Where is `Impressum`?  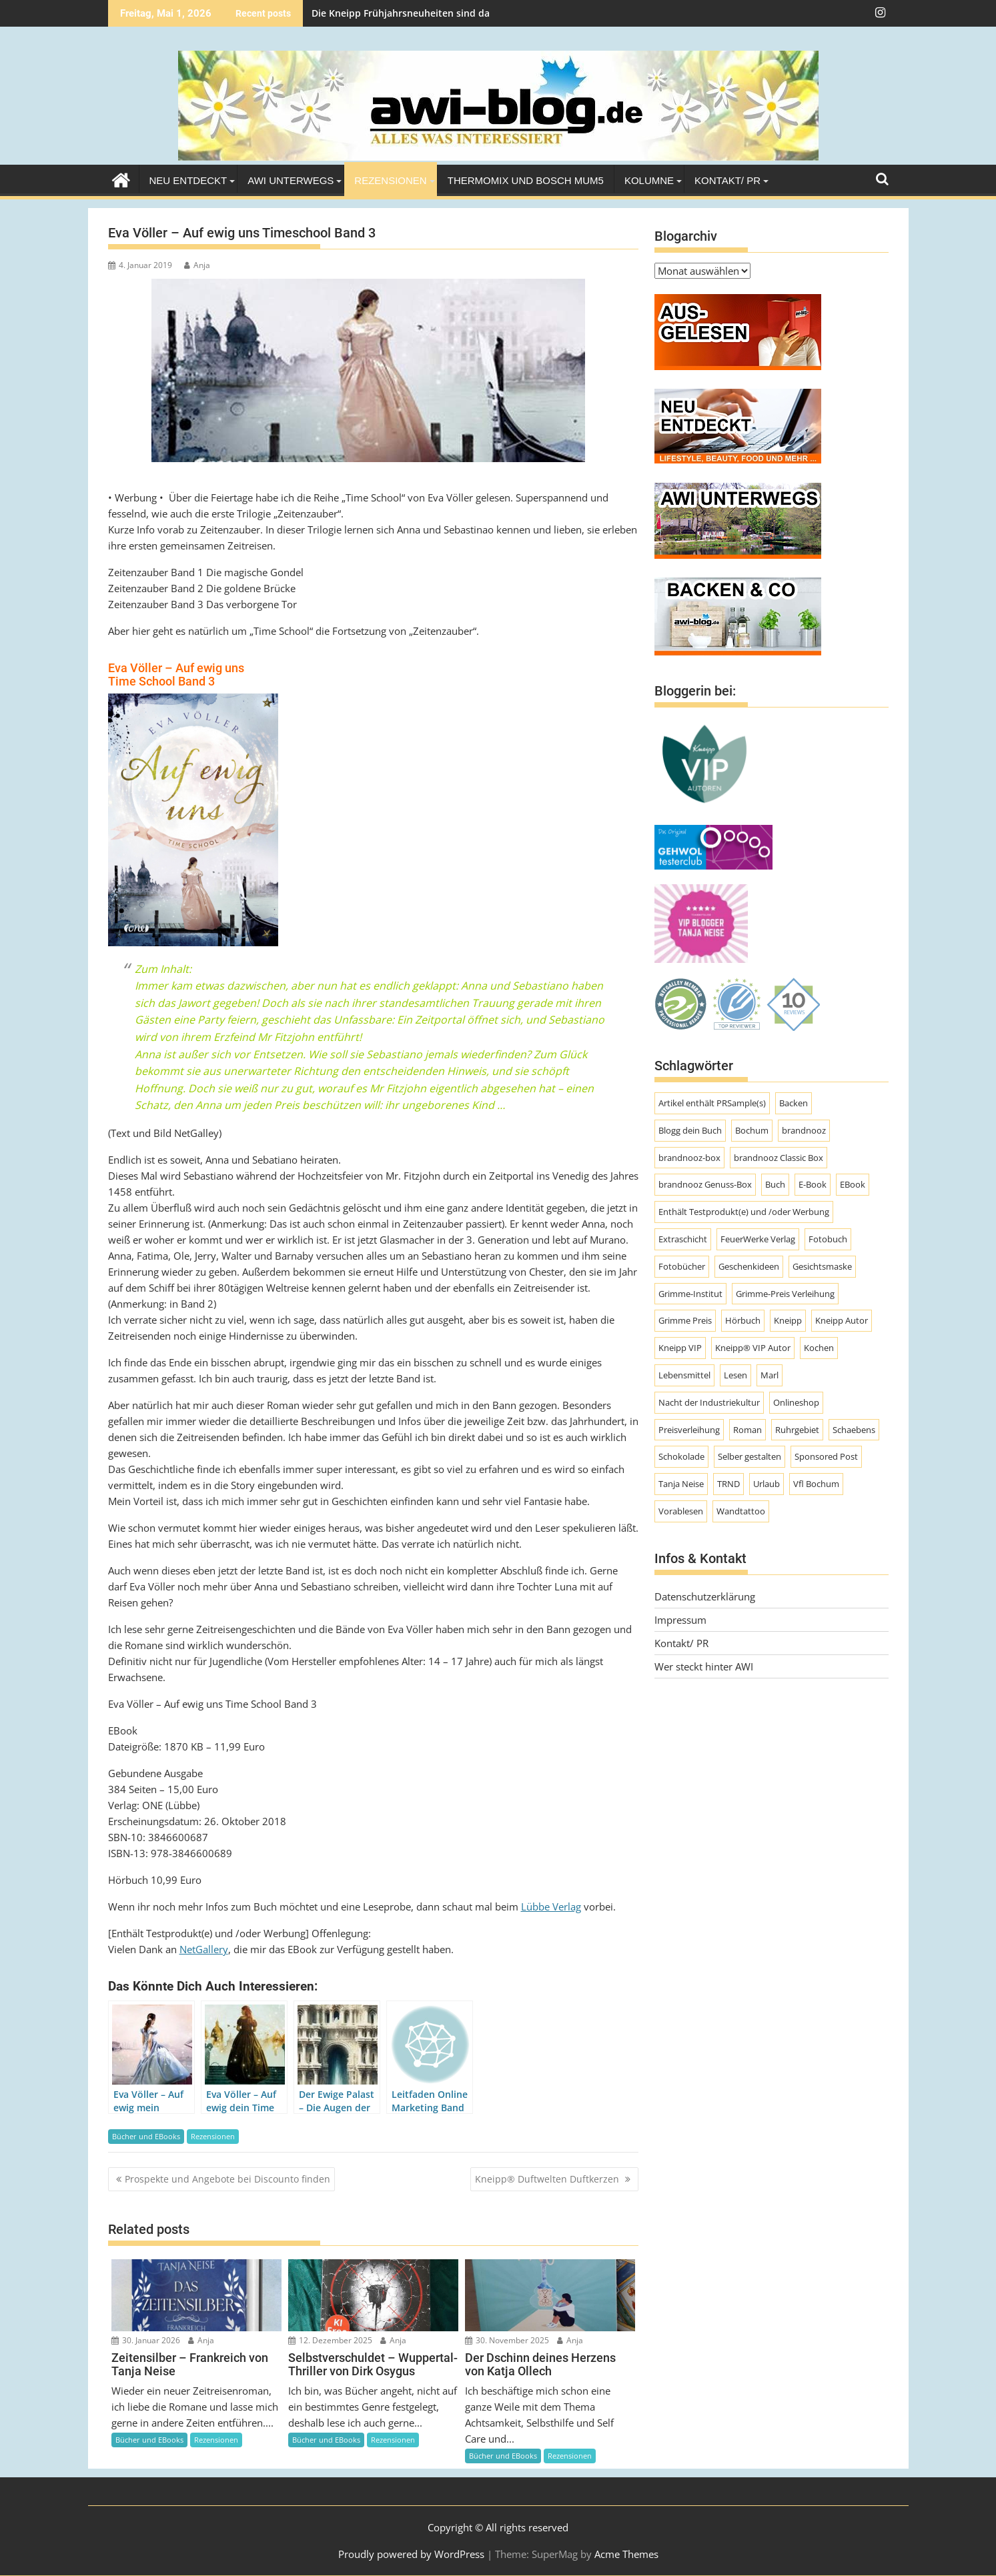
Impressum is located at coordinates (680, 1619).